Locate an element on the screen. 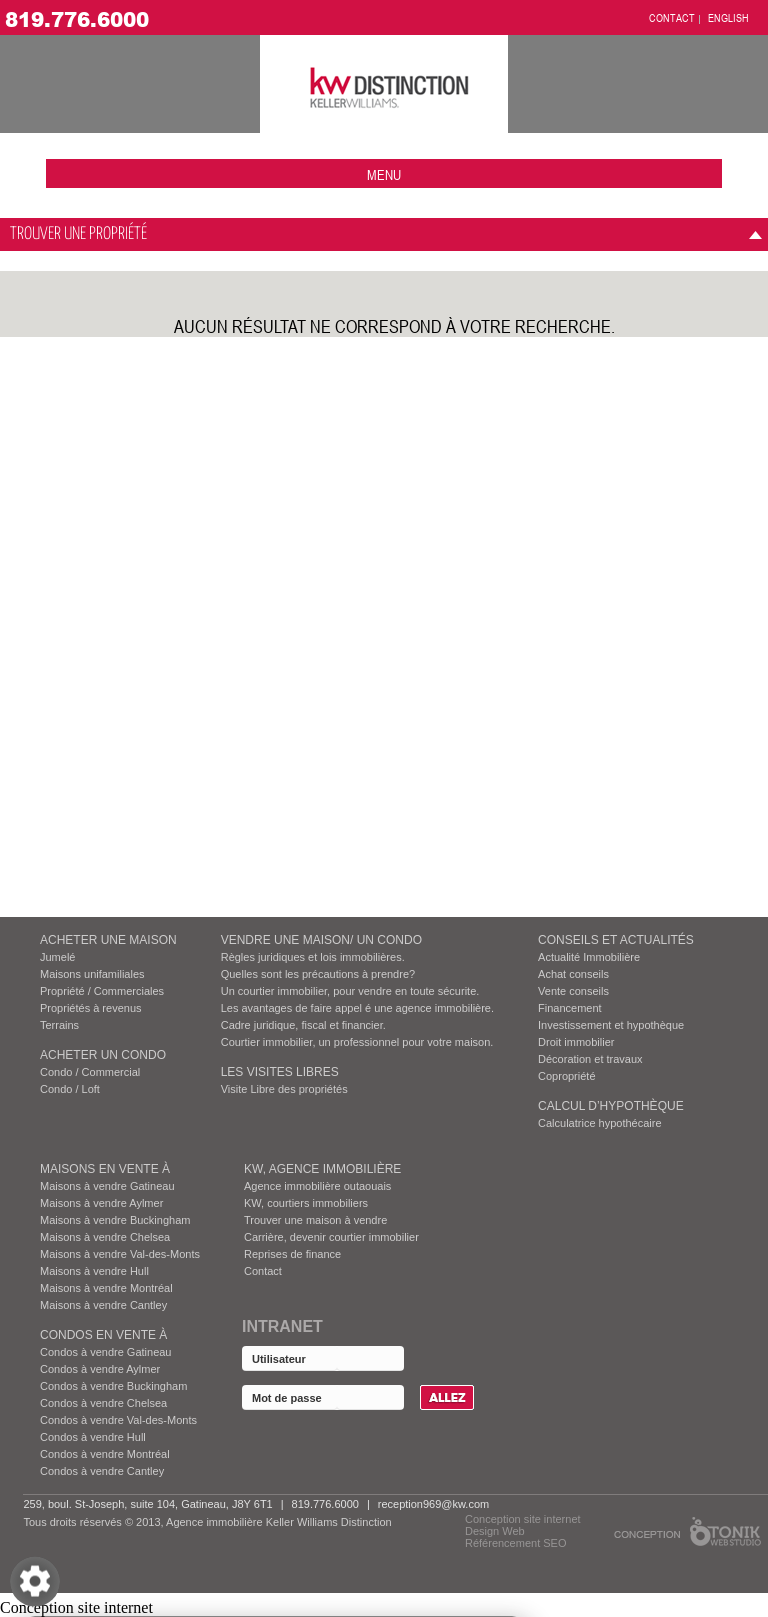 The image size is (768, 1617). Copropriété is located at coordinates (566, 1076).